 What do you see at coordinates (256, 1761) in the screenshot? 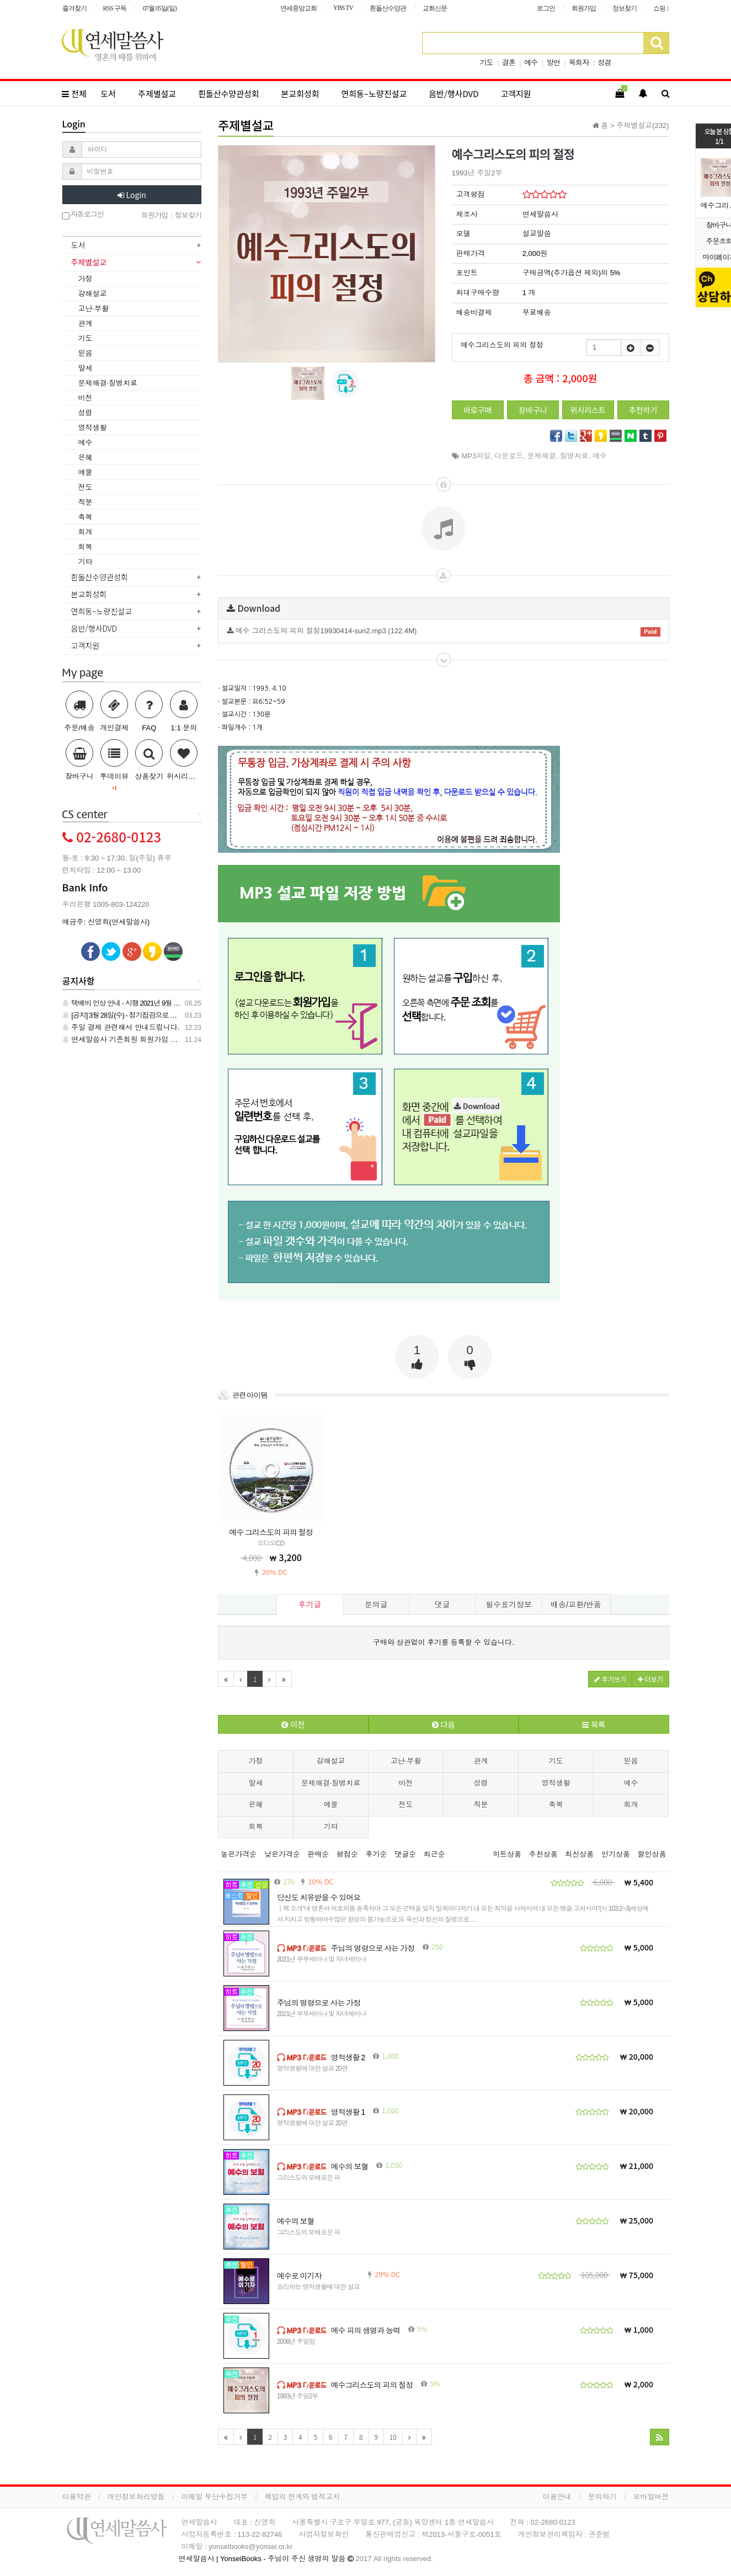
I see `가정` at bounding box center [256, 1761].